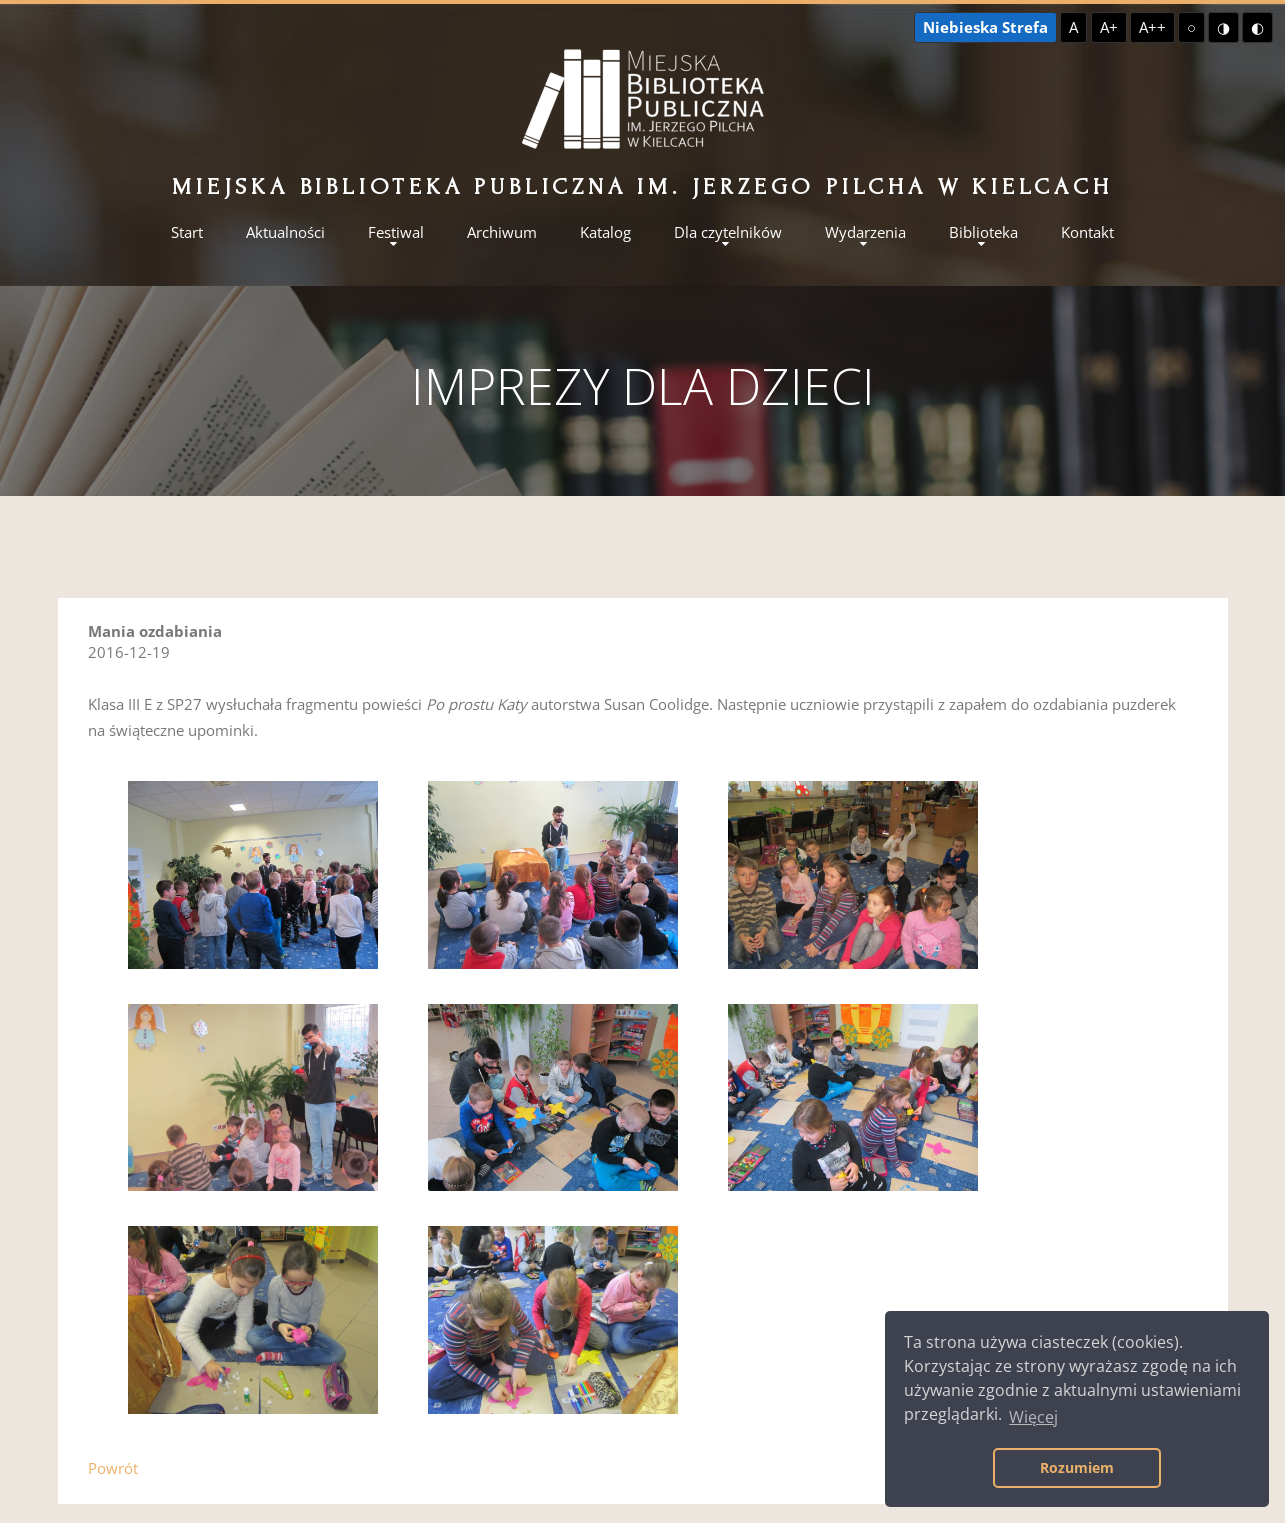 This screenshot has width=1285, height=1523. What do you see at coordinates (985, 27) in the screenshot?
I see `Niebieska Strefa` at bounding box center [985, 27].